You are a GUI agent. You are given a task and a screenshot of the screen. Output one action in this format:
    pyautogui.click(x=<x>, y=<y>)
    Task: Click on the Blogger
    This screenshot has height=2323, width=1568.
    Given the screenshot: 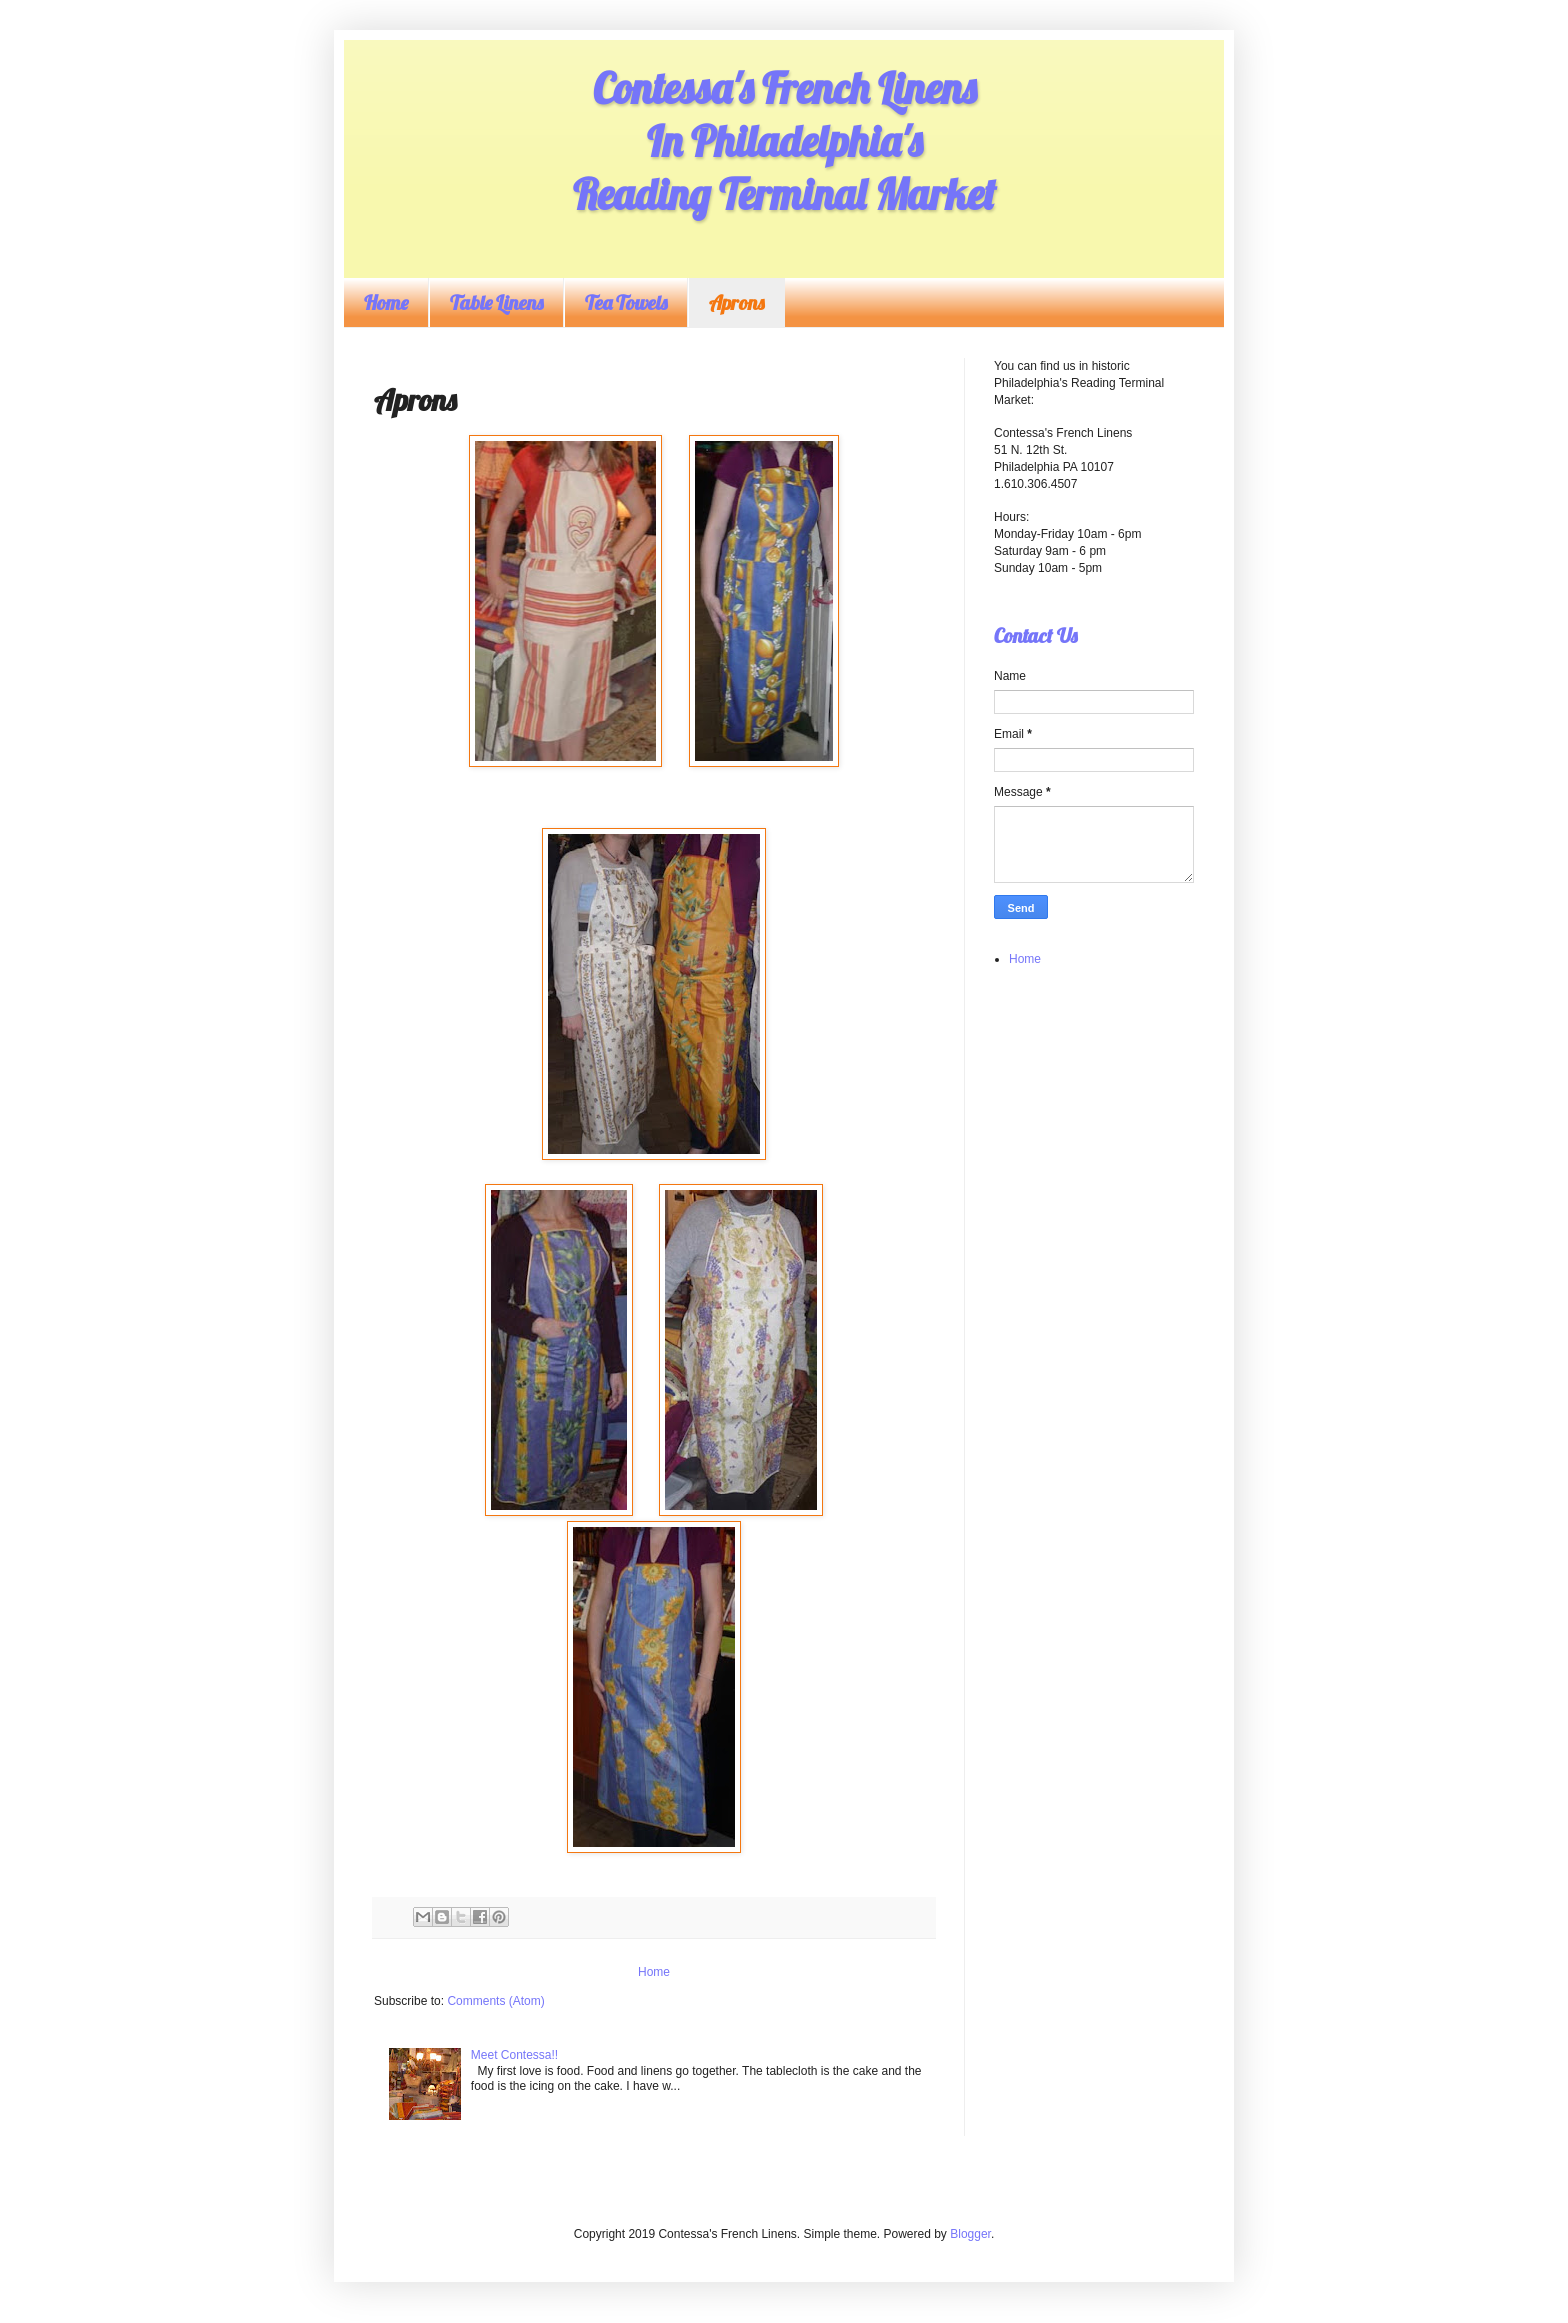 What is the action you would take?
    pyautogui.click(x=970, y=2234)
    